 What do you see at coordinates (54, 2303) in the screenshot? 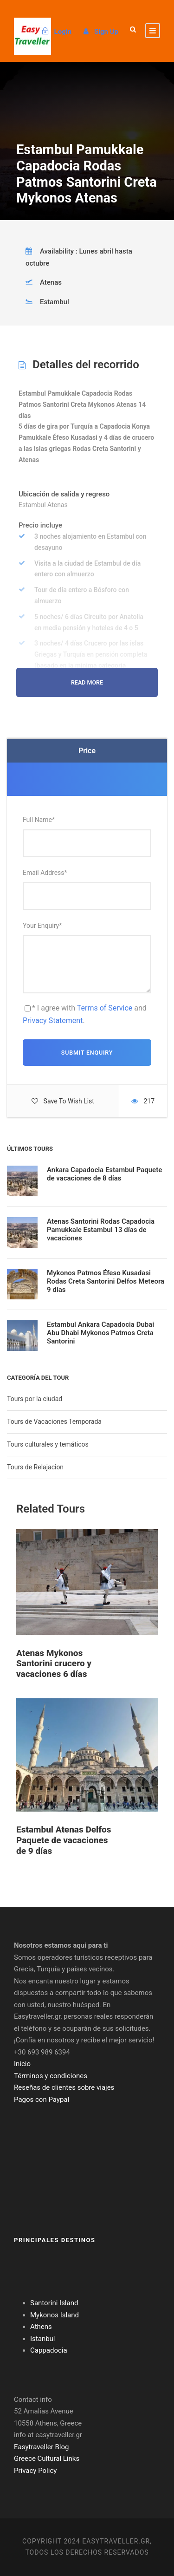
I see `Santorini Island` at bounding box center [54, 2303].